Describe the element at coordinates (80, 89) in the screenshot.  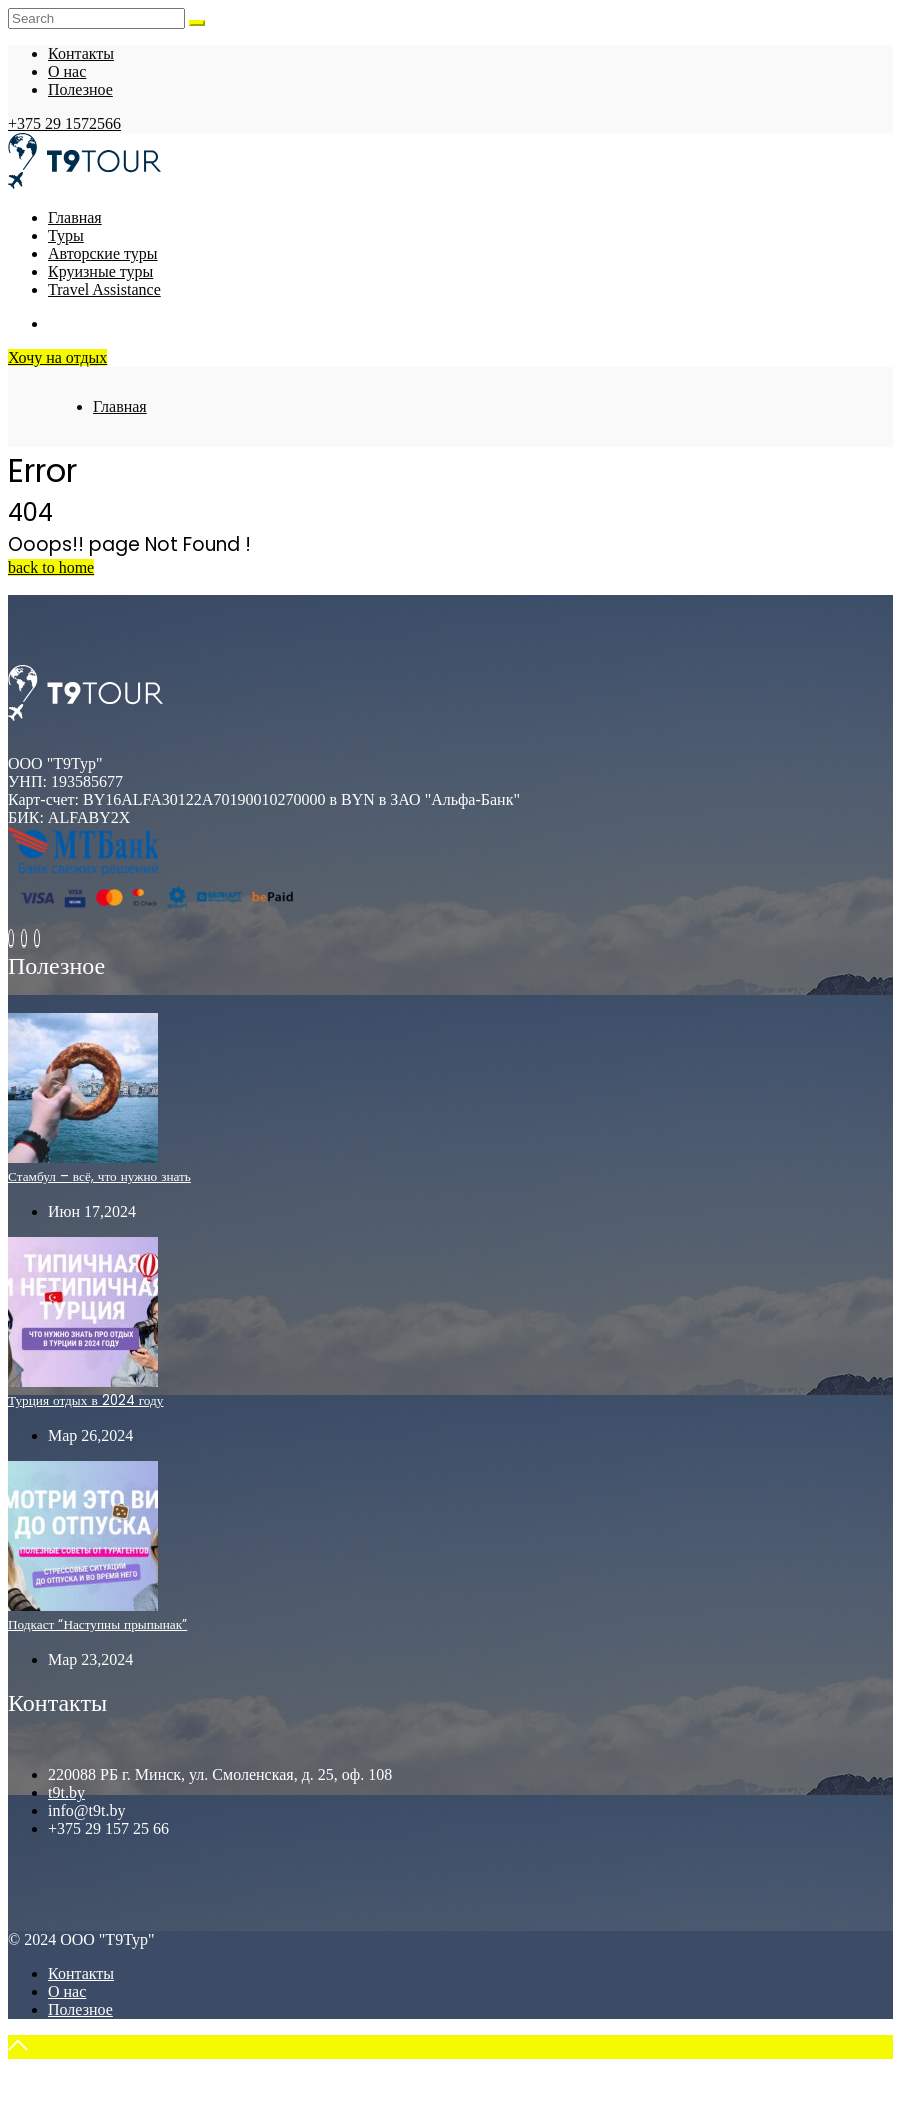
I see `Полезное` at that location.